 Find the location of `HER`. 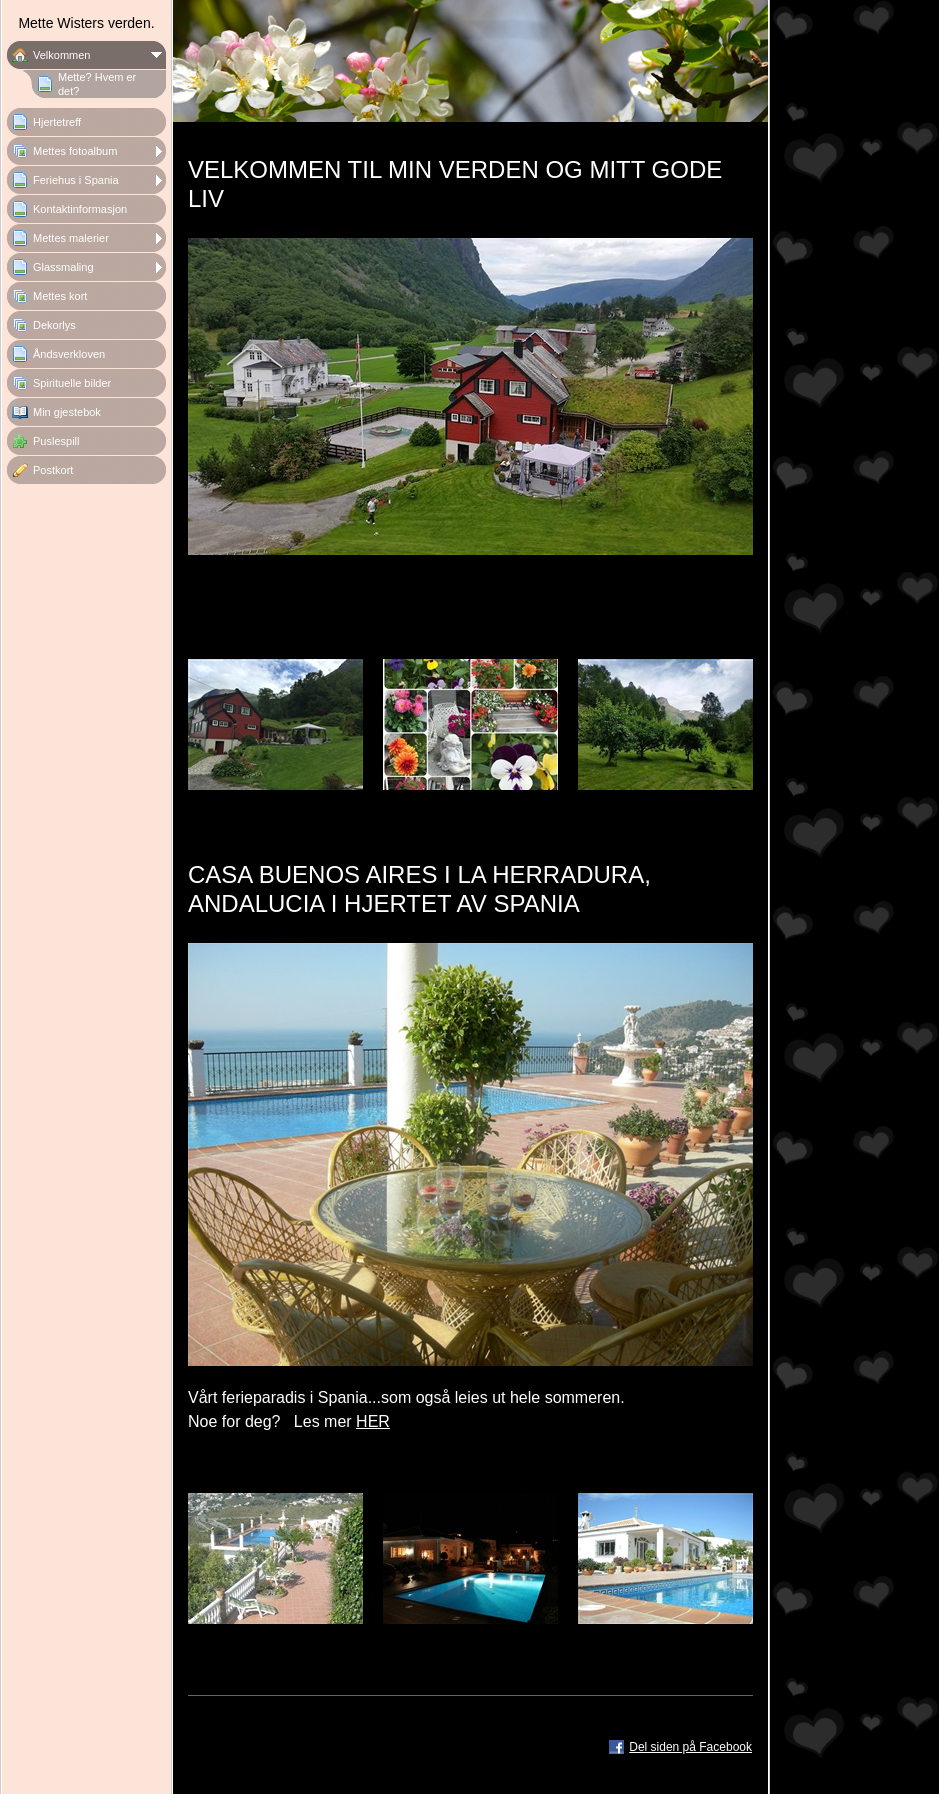

HER is located at coordinates (373, 1421).